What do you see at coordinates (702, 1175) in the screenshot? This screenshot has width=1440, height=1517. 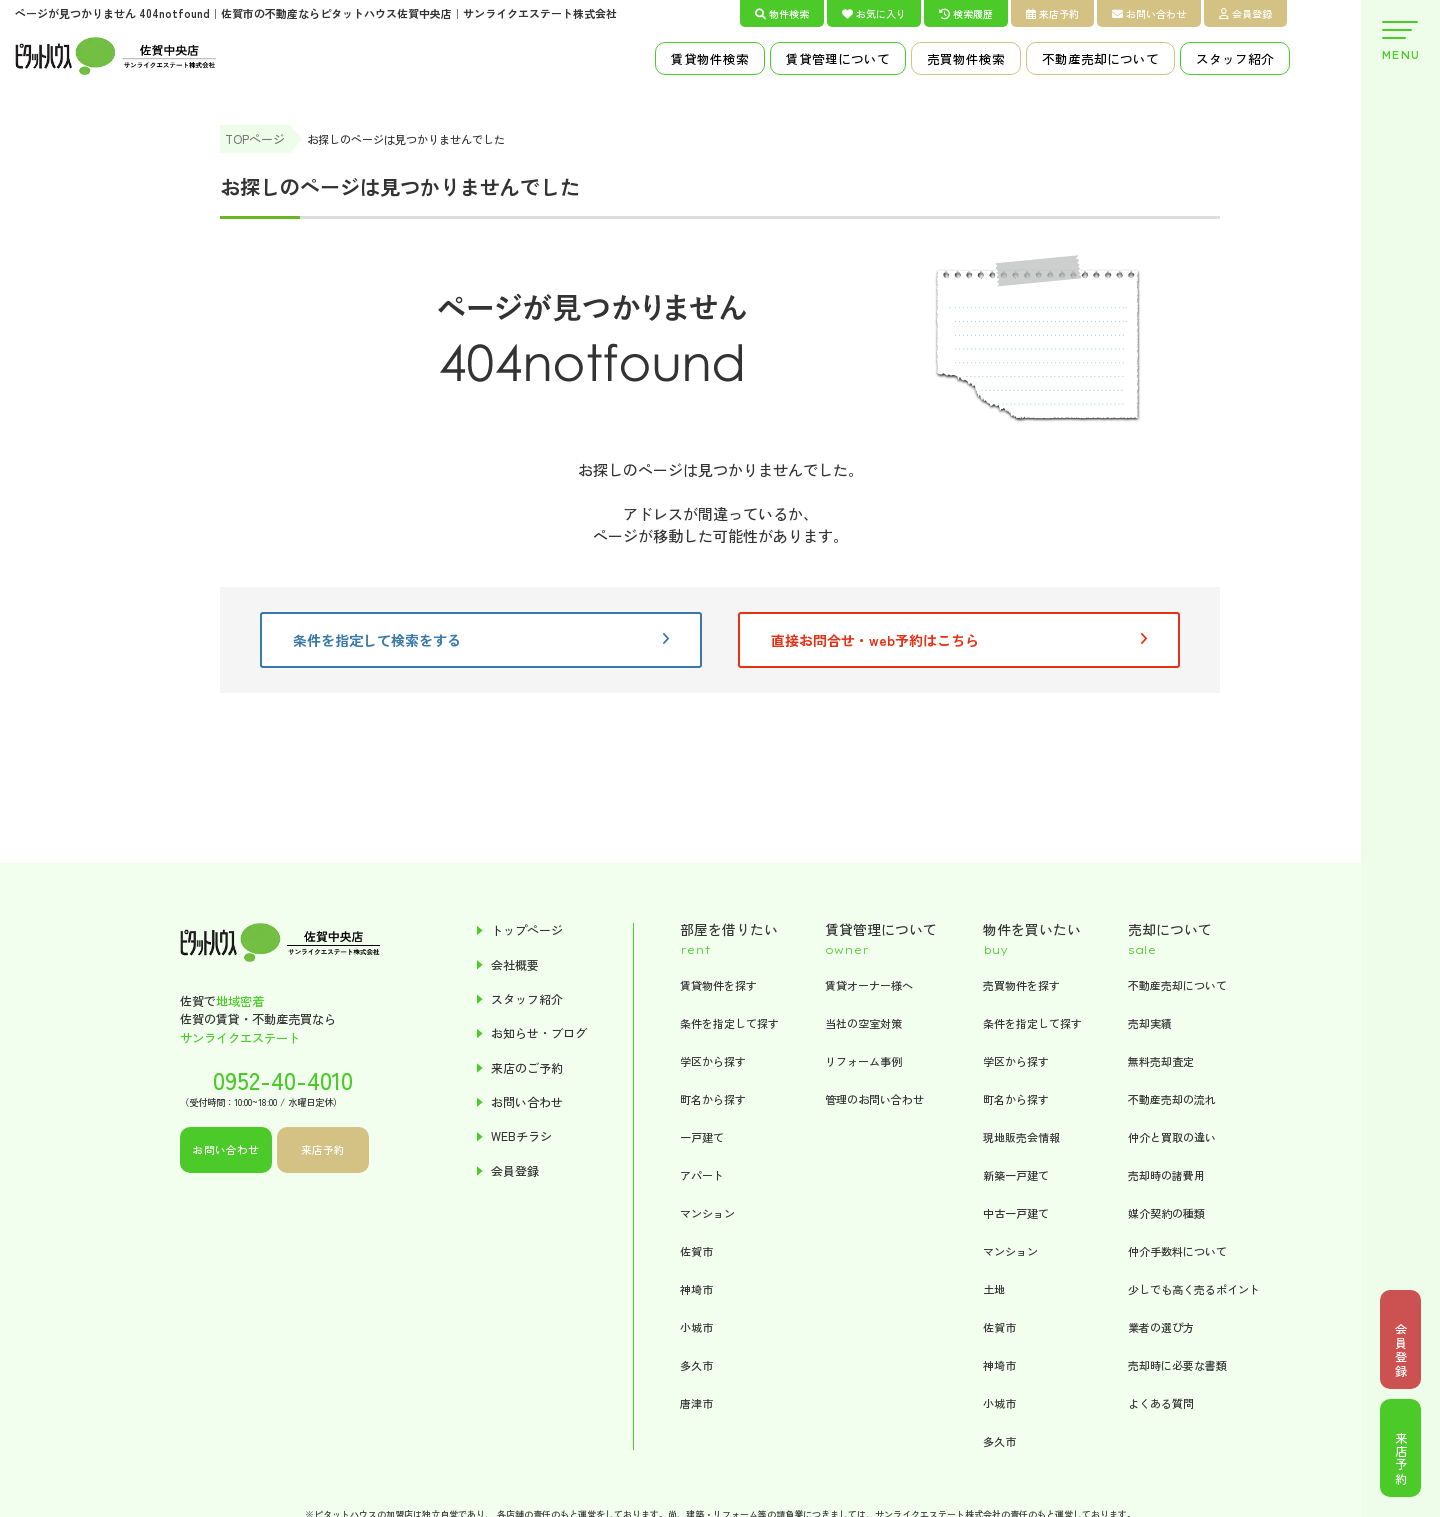 I see `アパート` at bounding box center [702, 1175].